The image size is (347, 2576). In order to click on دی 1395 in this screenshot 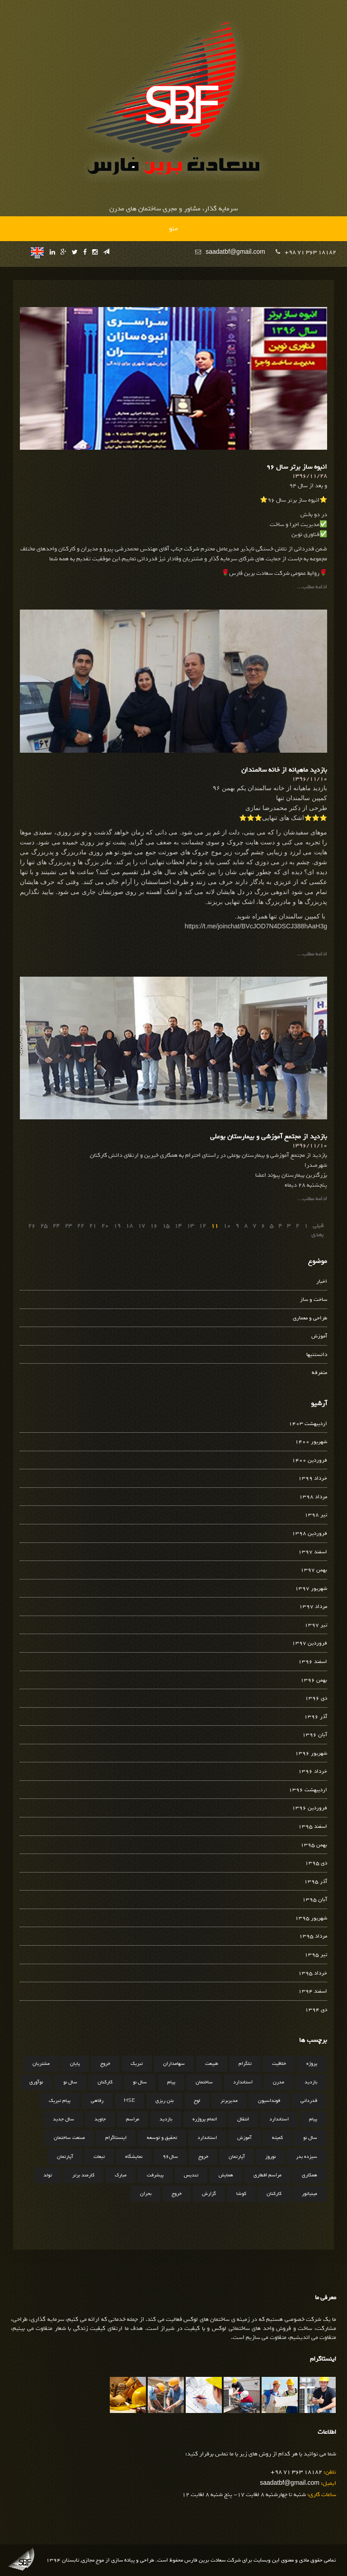, I will do `click(316, 1863)`.